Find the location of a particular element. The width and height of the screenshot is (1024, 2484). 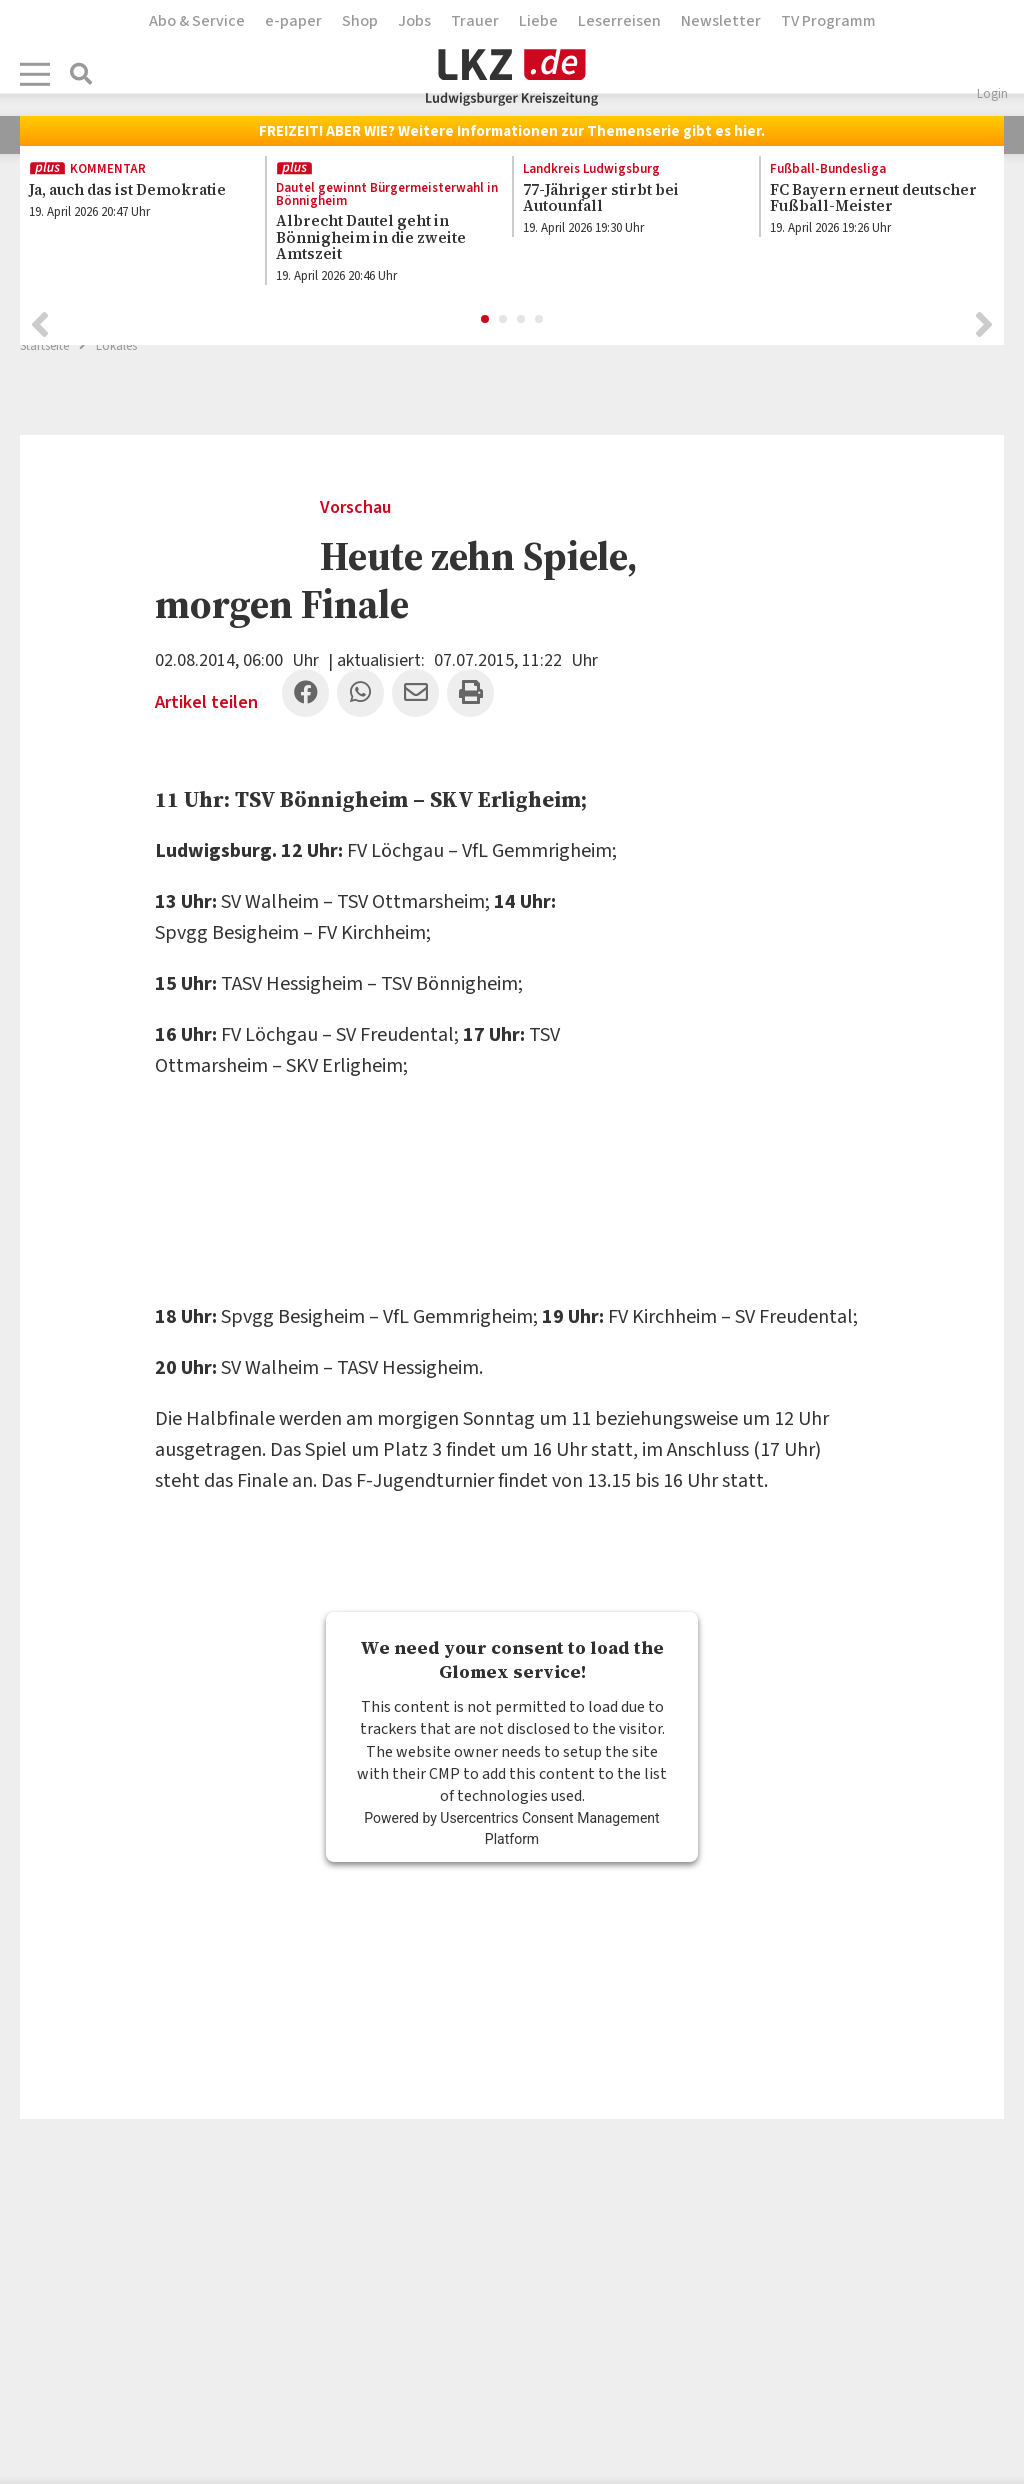

Jobs is located at coordinates (414, 21).